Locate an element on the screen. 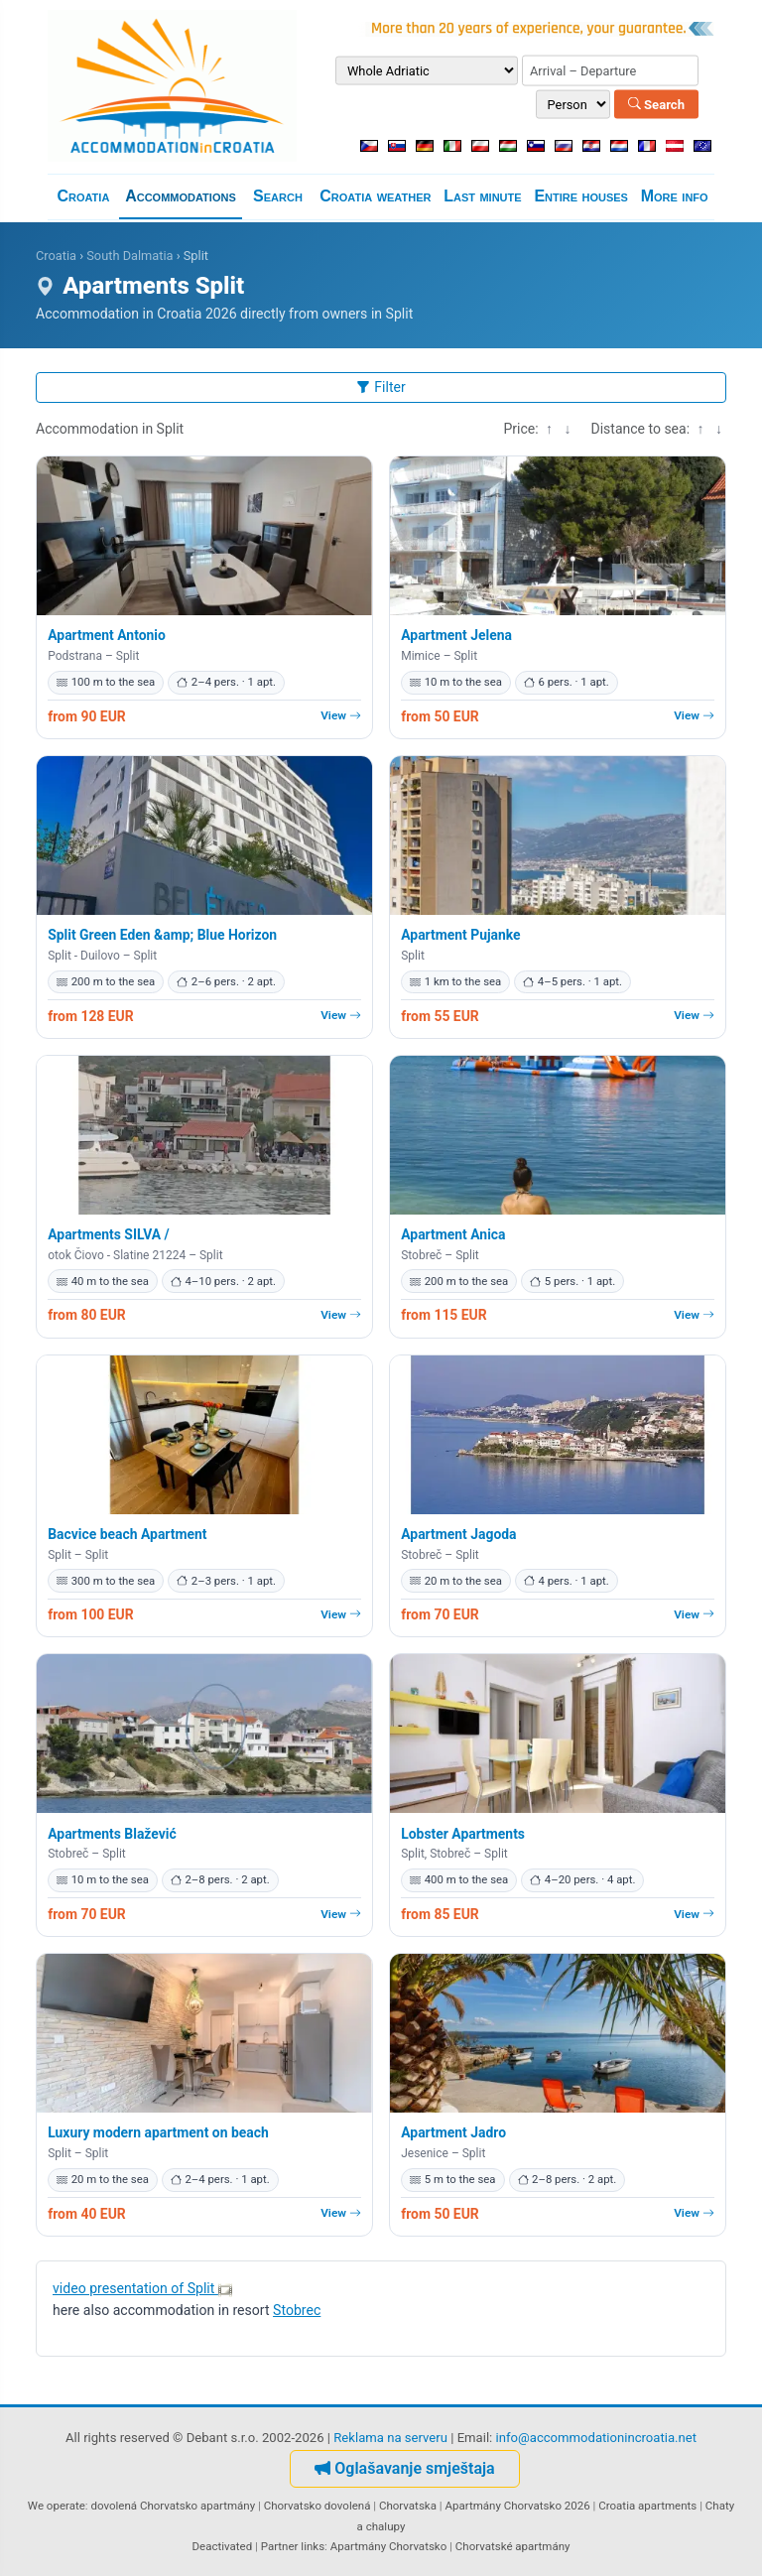 The width and height of the screenshot is (762, 2576). Croatia apartments is located at coordinates (647, 2505).